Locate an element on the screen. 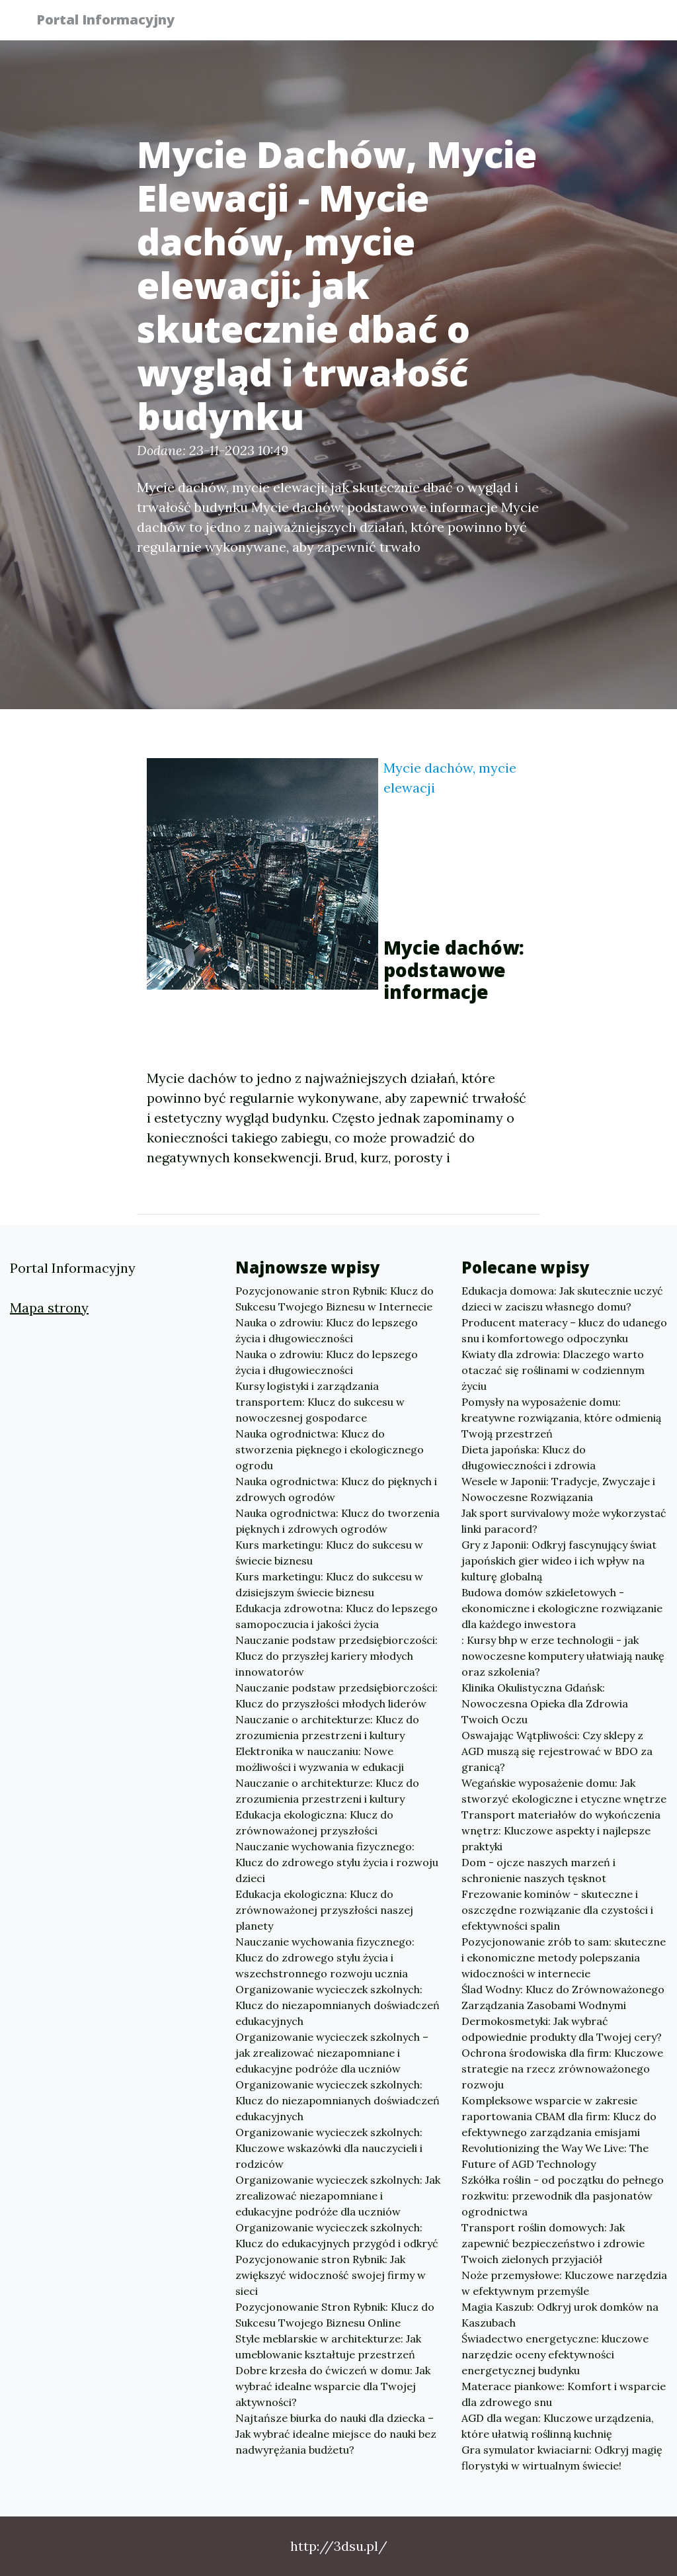  Oswajając Wątpliwości: Czy sklepy z AGD muszą się rejestrować w BDO za granicą? is located at coordinates (557, 1751).